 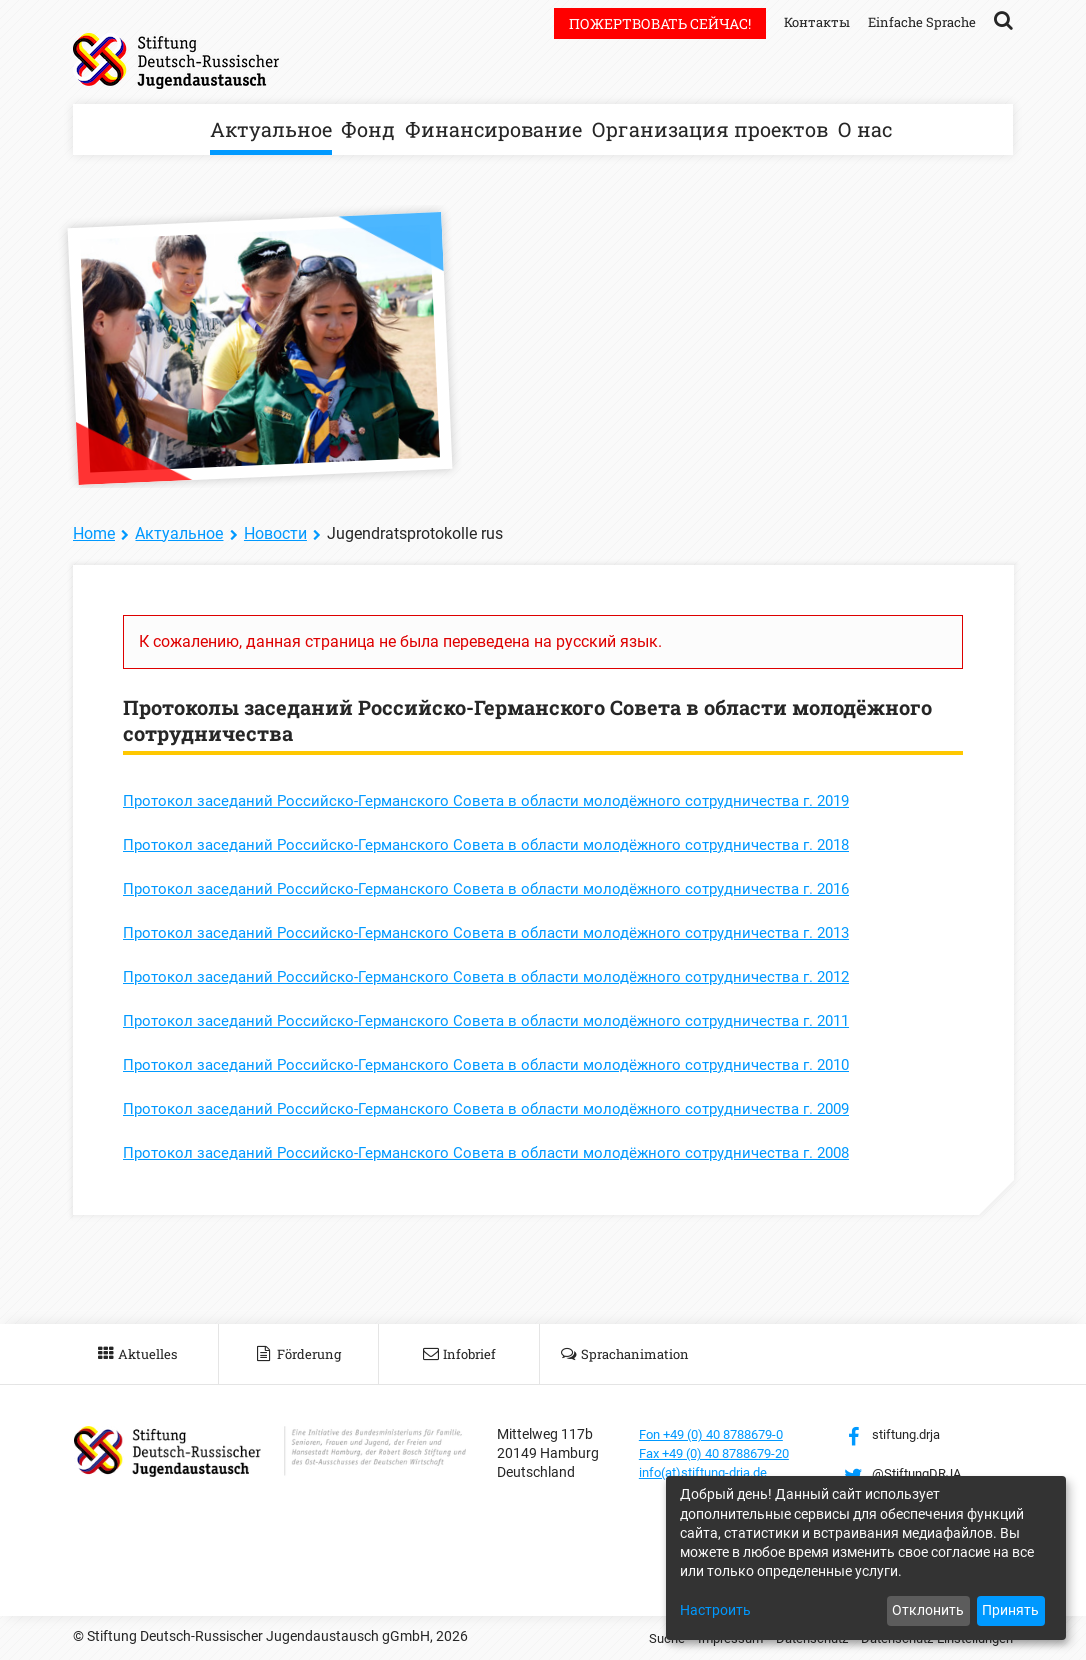 I want to click on Финансирование, so click(x=493, y=129).